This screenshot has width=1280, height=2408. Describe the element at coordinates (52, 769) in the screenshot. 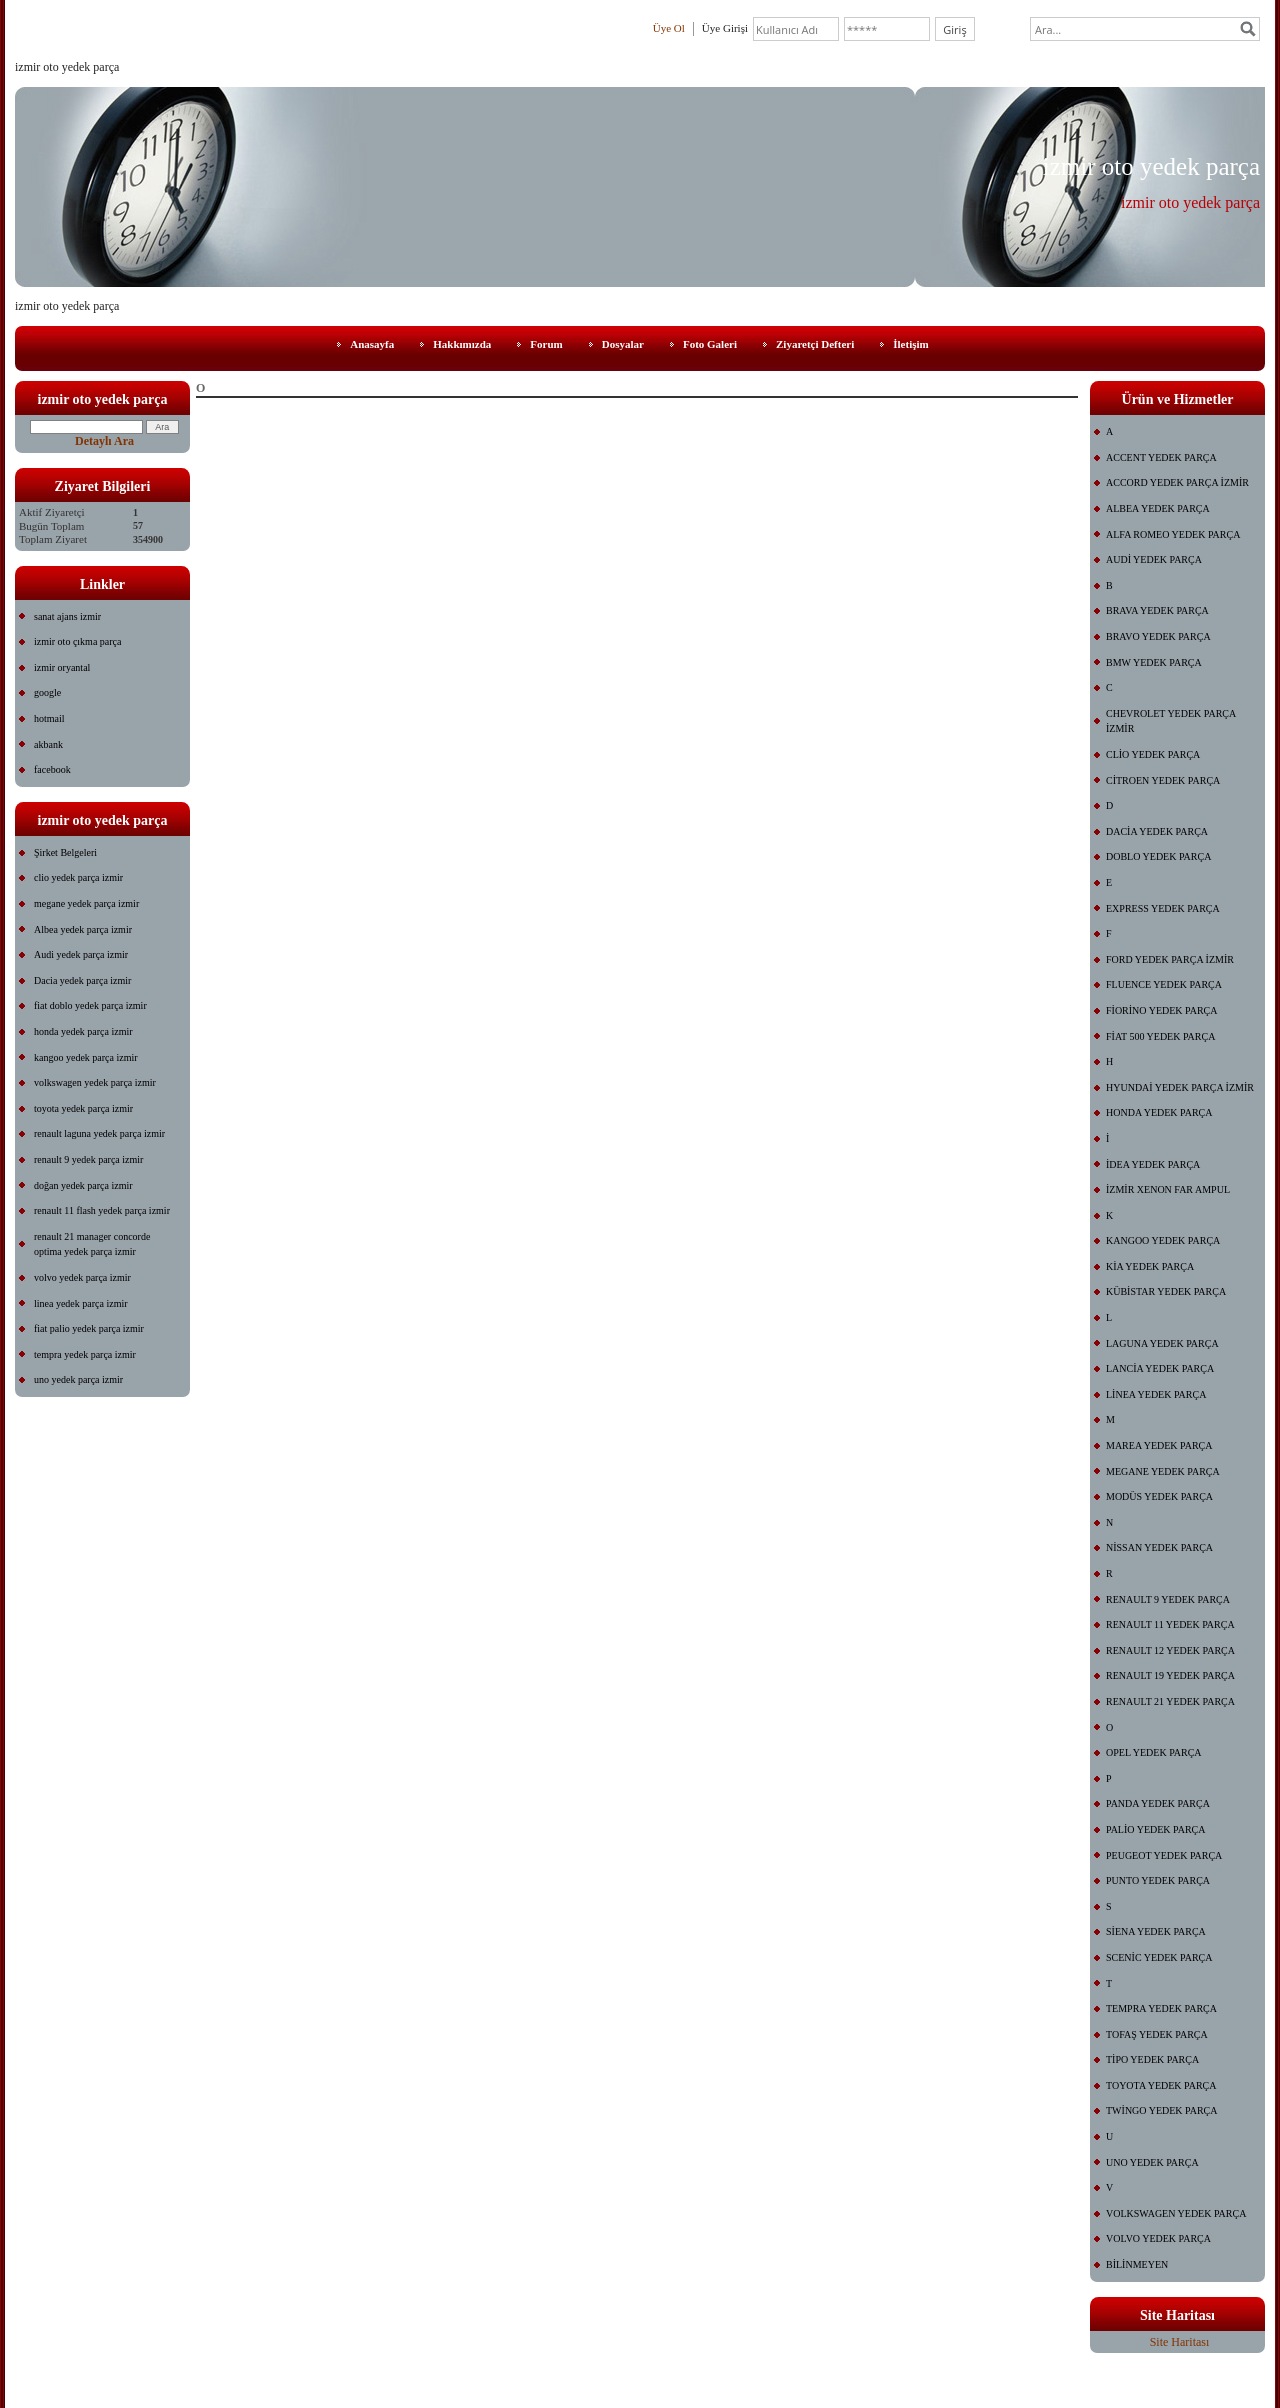

I see `facebook` at that location.